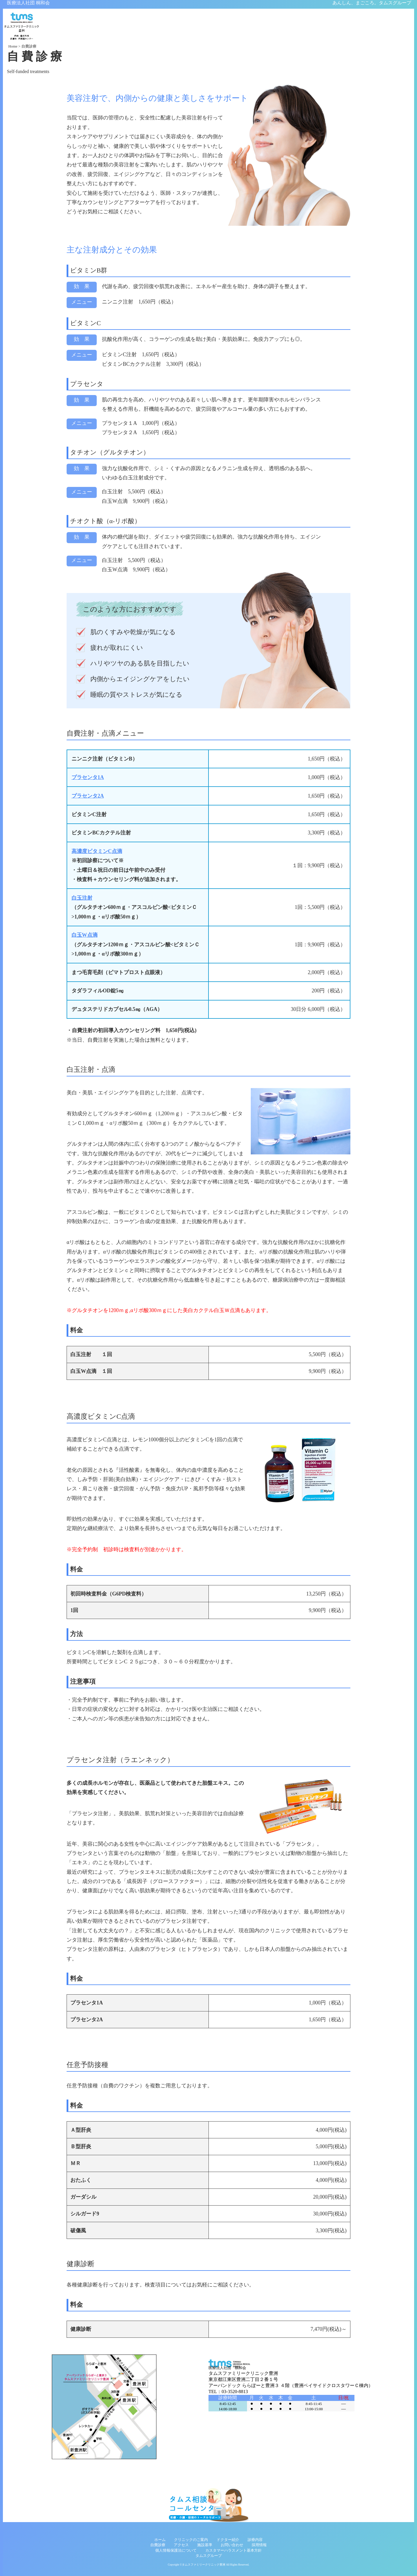 This screenshot has width=417, height=2576. I want to click on クリニックのご案内, so click(191, 2540).